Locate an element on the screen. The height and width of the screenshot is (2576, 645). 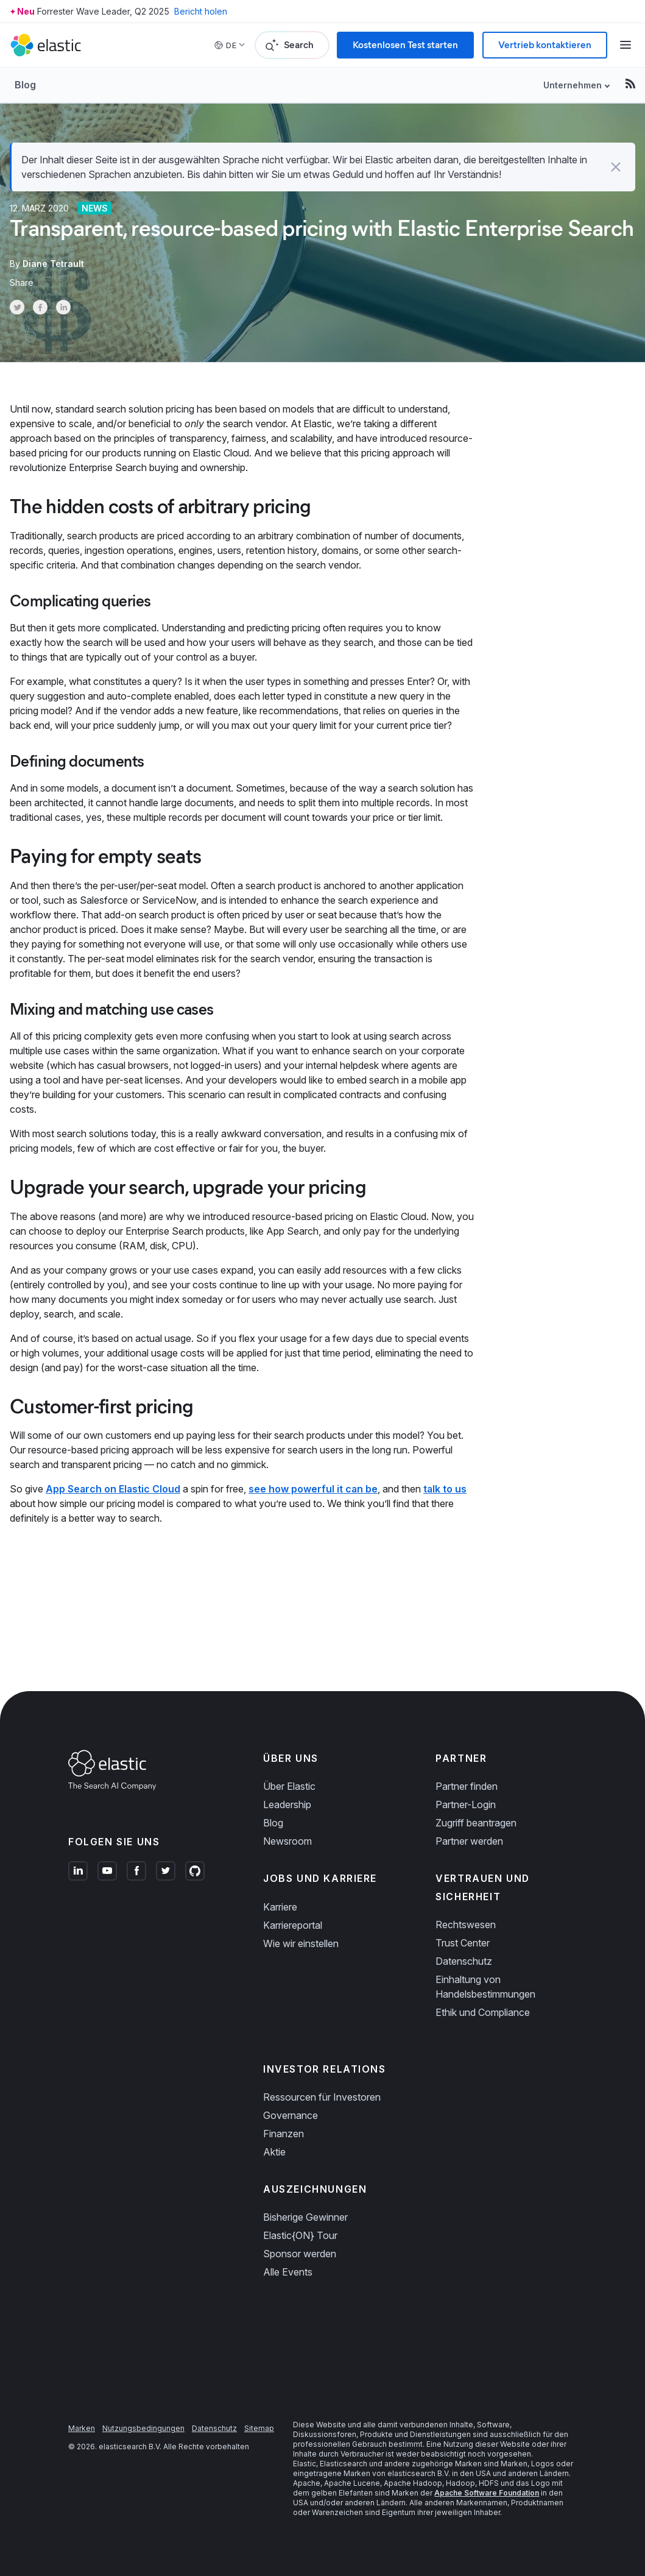
Ethik und Compliance is located at coordinates (482, 2012).